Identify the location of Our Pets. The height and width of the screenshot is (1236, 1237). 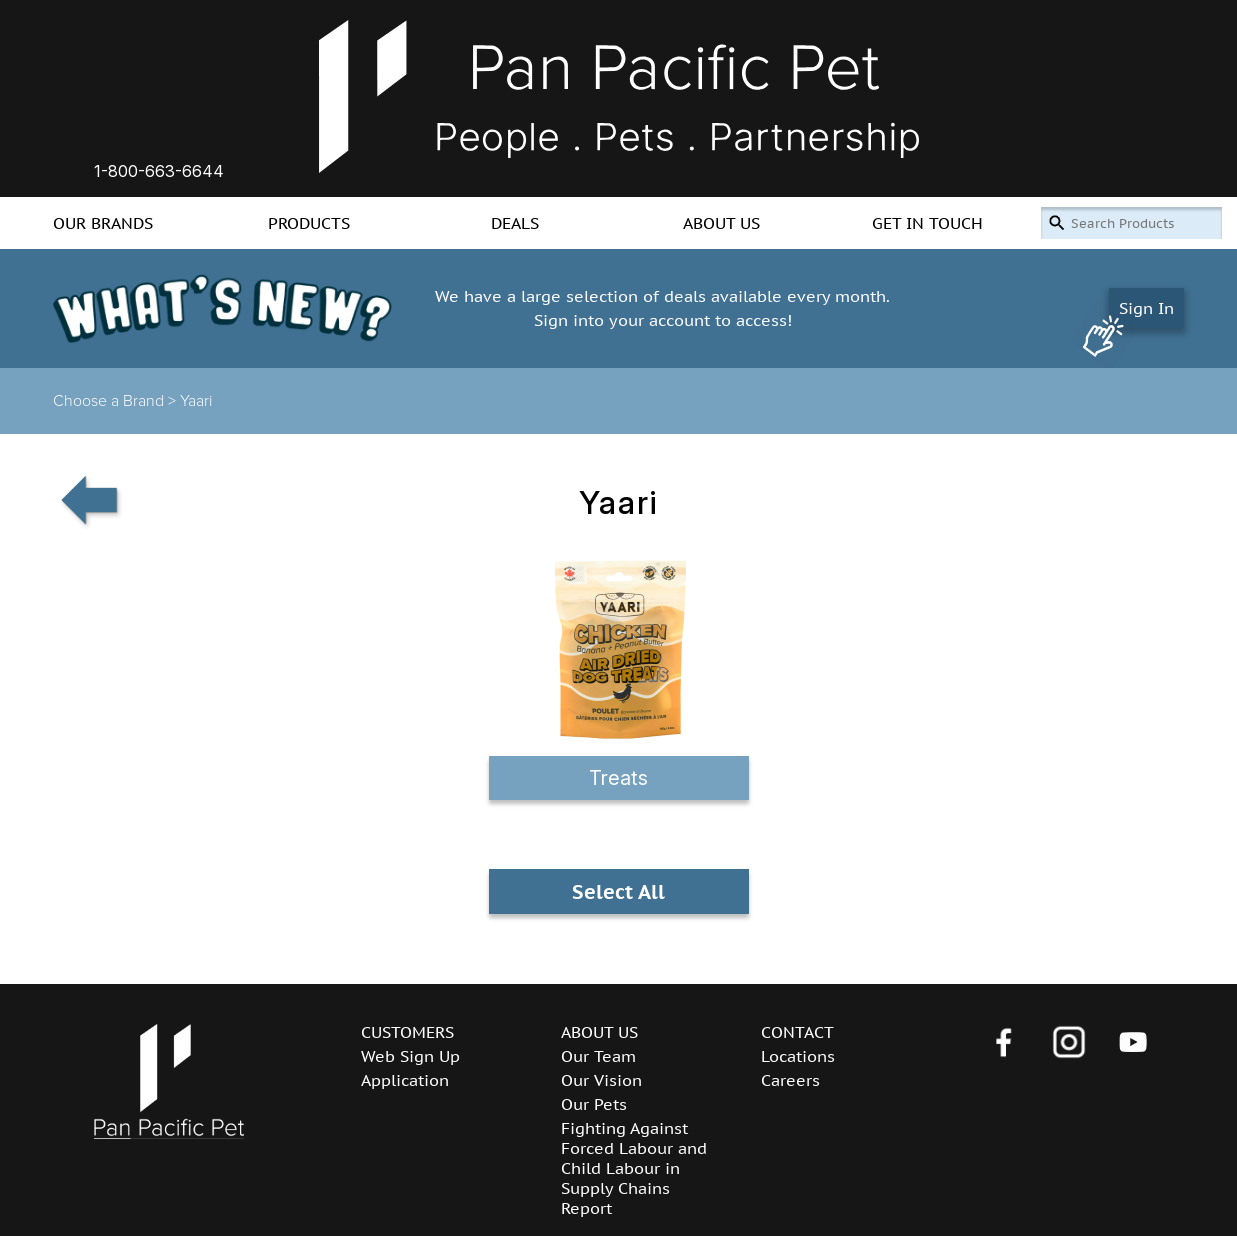
(594, 1104).